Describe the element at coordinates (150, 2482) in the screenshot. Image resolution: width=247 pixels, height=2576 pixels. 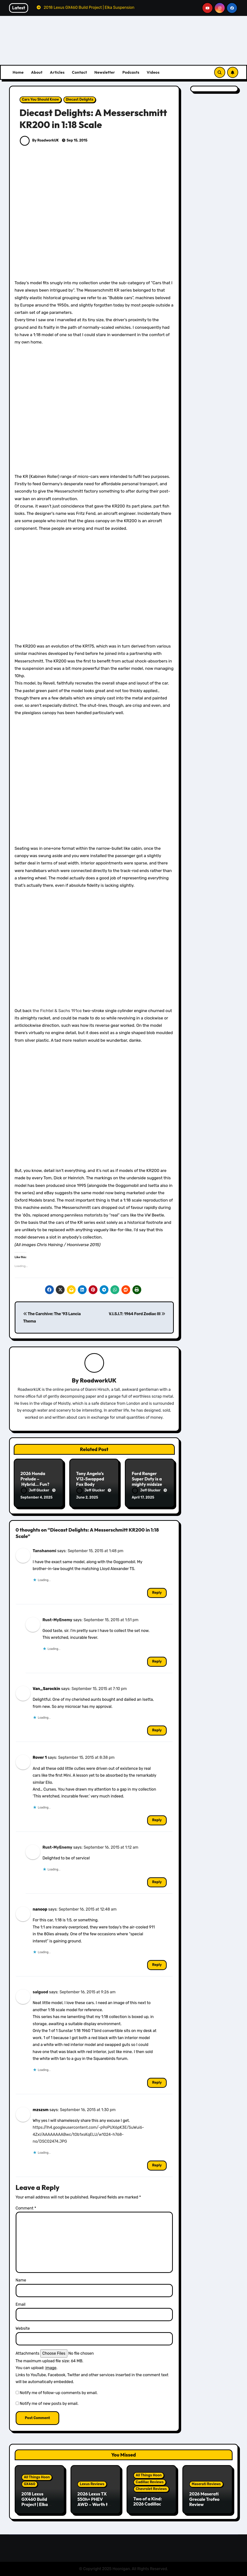
I see `Cadillac Reviews` at that location.